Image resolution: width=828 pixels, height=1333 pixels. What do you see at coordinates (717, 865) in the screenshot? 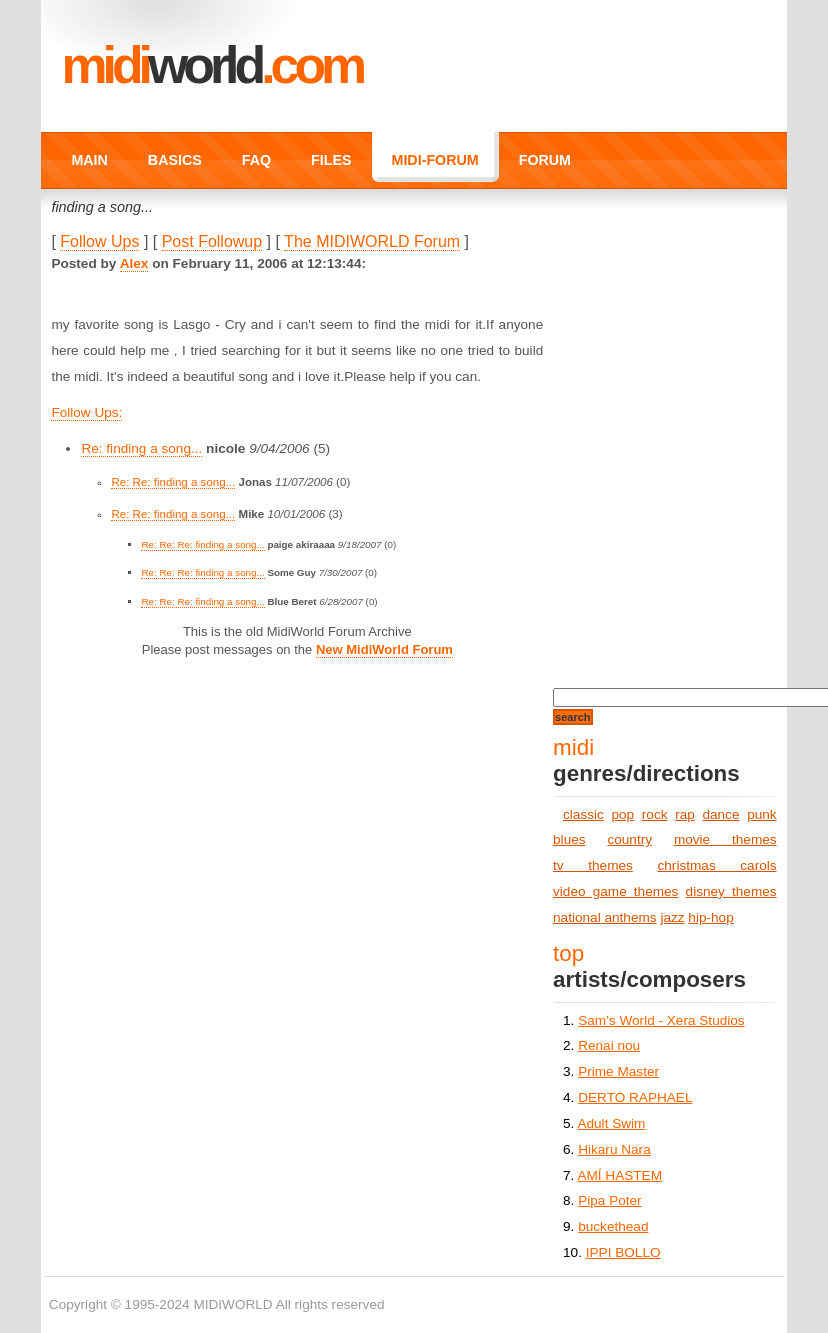
I see `christmas carols` at bounding box center [717, 865].